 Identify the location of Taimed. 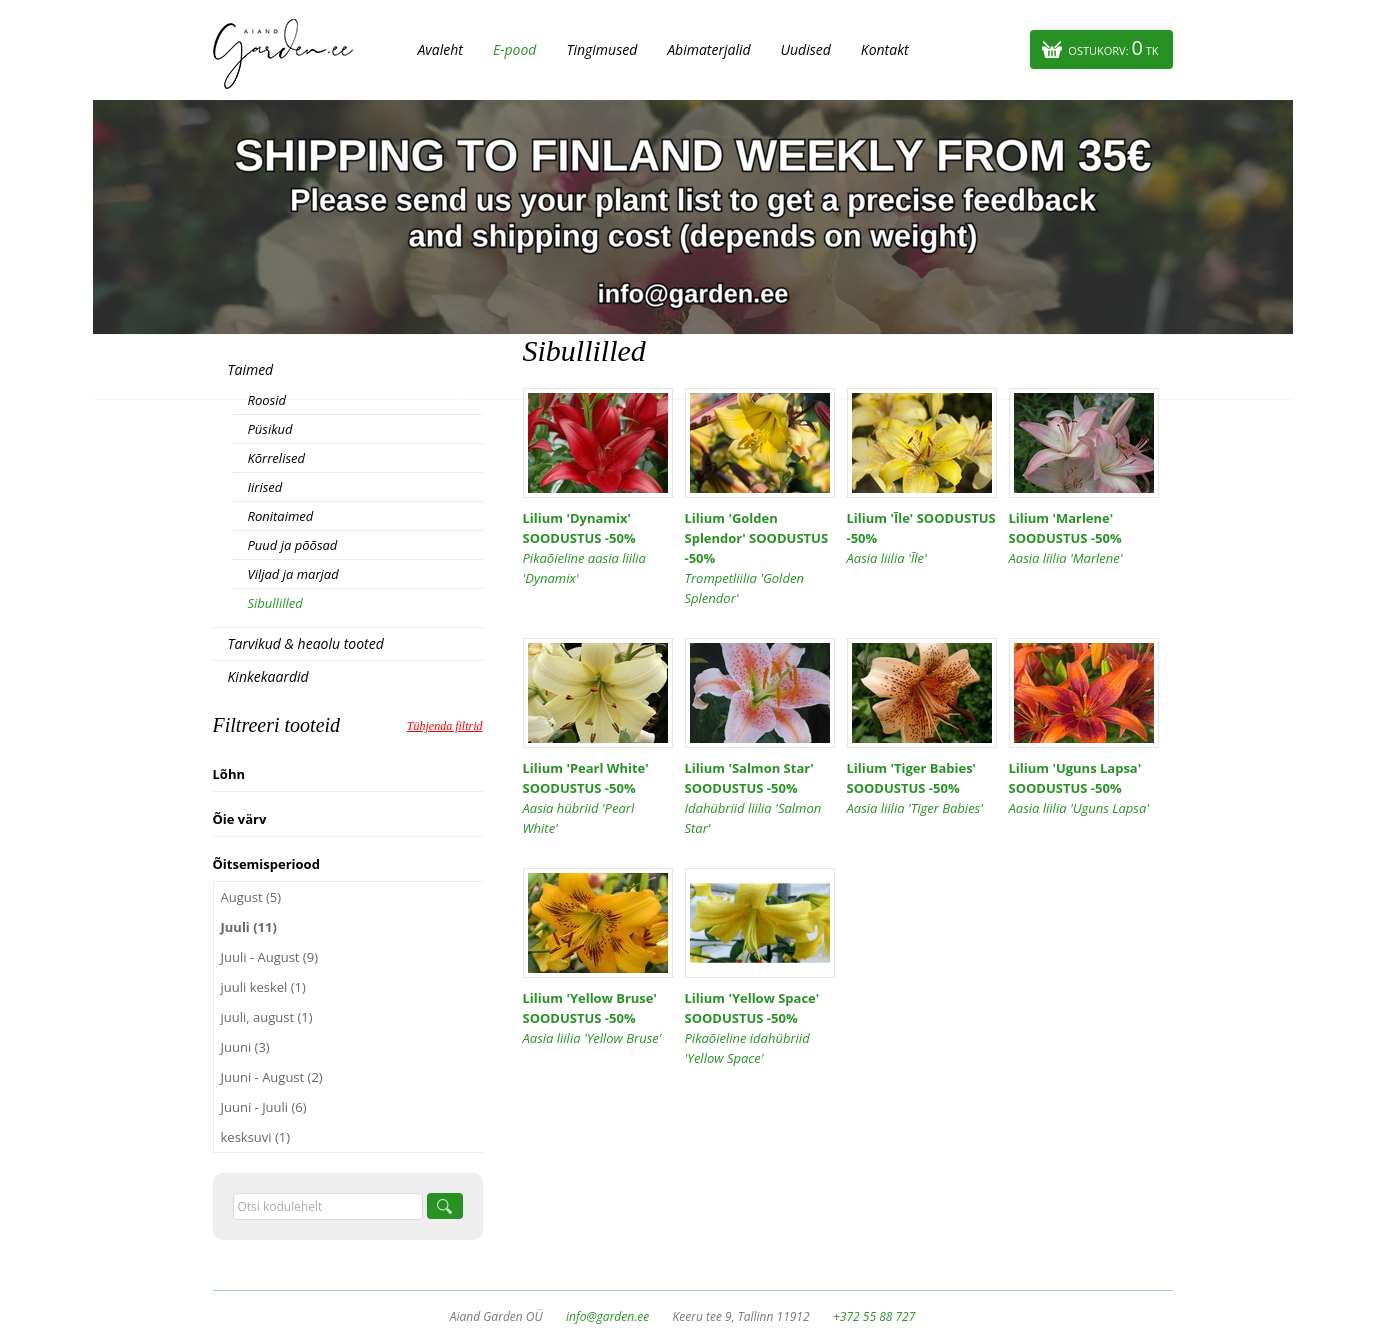
(251, 369).